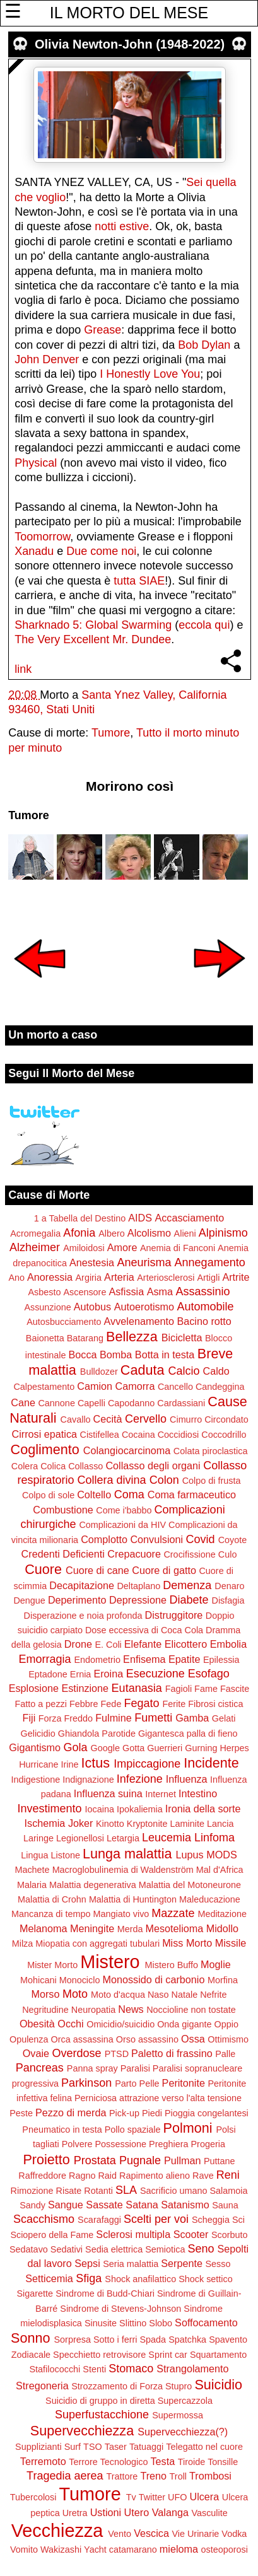  What do you see at coordinates (224, 1718) in the screenshot?
I see `Gelati` at bounding box center [224, 1718].